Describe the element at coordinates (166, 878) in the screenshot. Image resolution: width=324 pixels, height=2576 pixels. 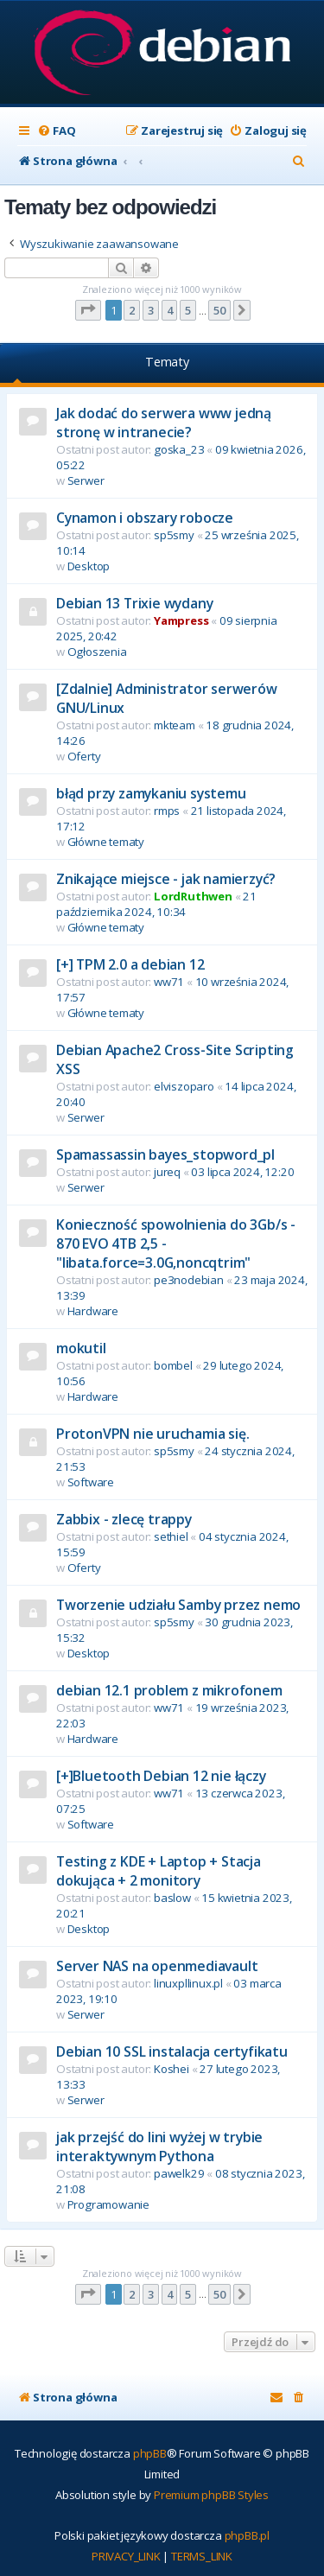
I see `Znikające miejsce - jak namierzyć?` at that location.